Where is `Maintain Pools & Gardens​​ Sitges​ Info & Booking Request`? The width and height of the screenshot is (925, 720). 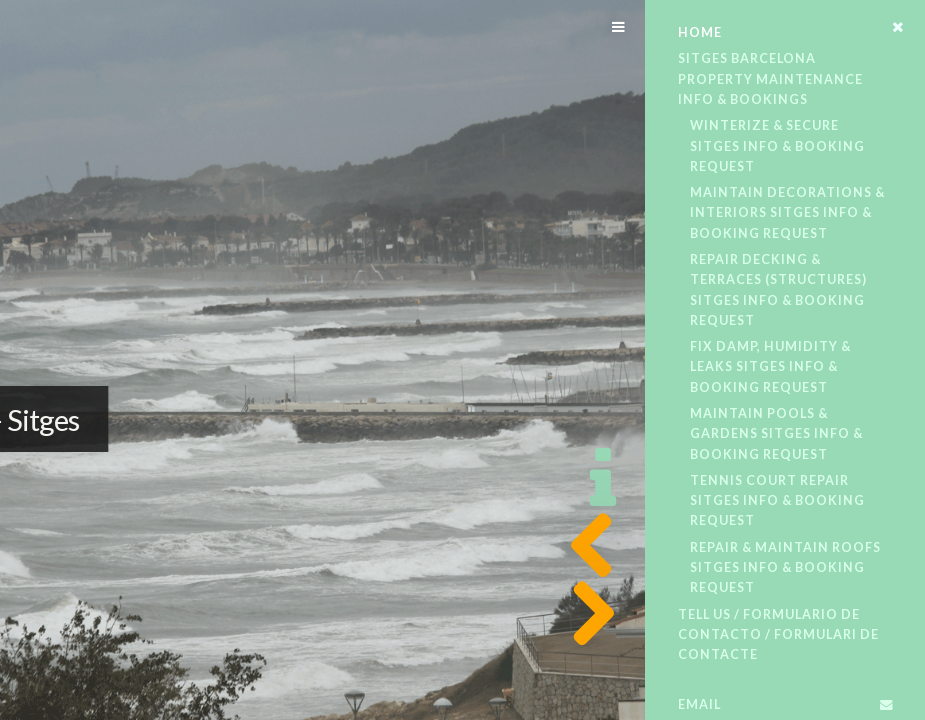
Maintain Pools & Gardens​​ Sitges​ Info & Booking Request is located at coordinates (776, 434).